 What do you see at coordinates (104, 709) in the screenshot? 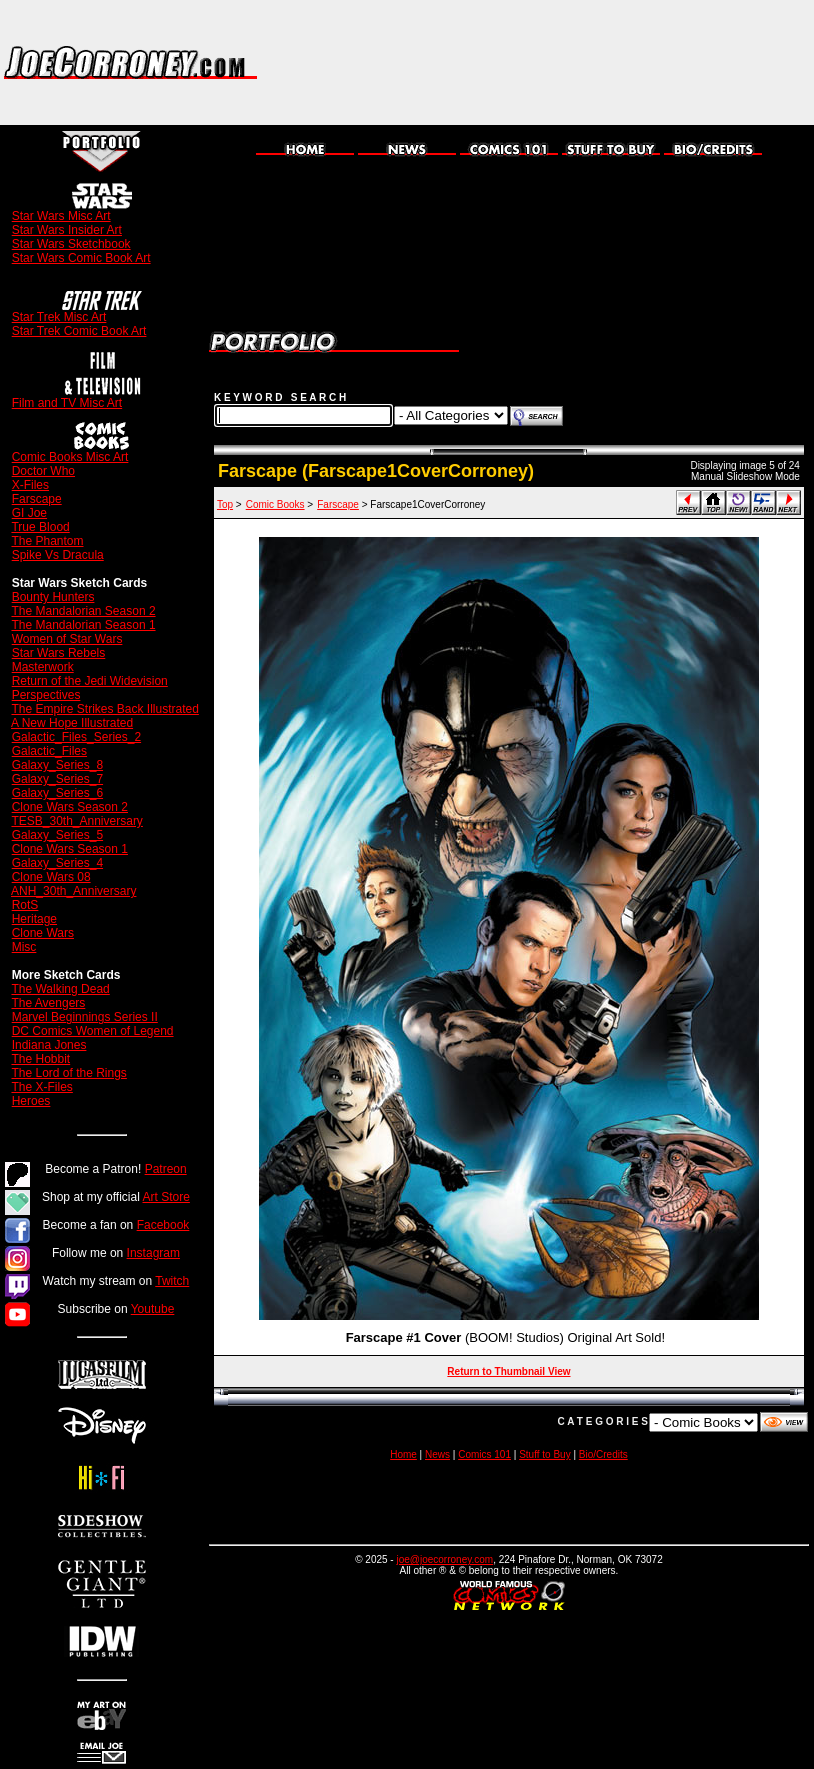
I see `The Empire Strikes Back Illustrated` at bounding box center [104, 709].